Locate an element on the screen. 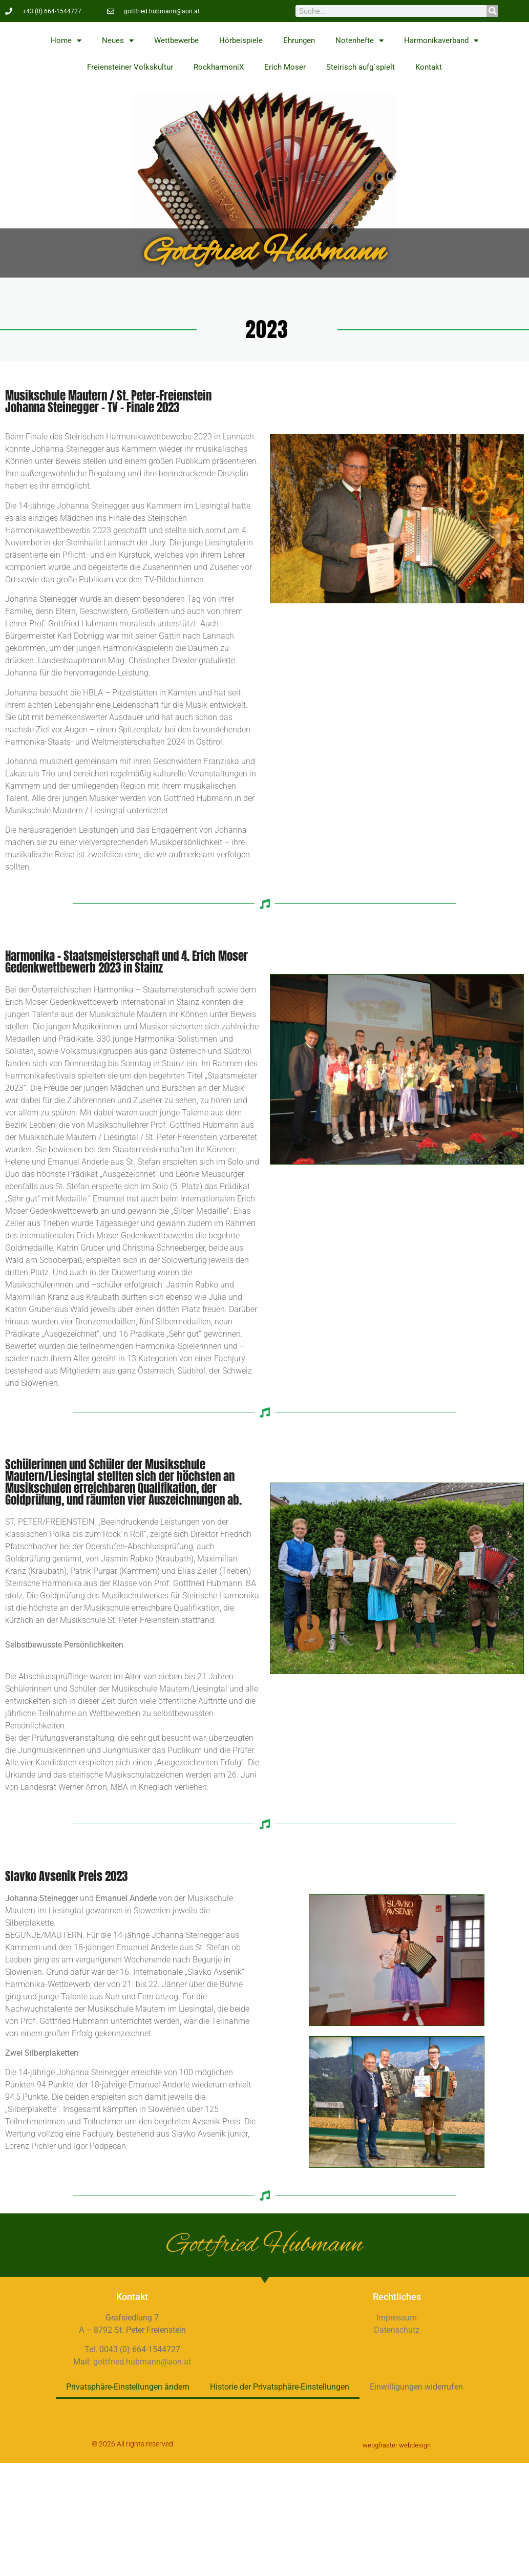 This screenshot has height=2576, width=529. Kontakt is located at coordinates (428, 67).